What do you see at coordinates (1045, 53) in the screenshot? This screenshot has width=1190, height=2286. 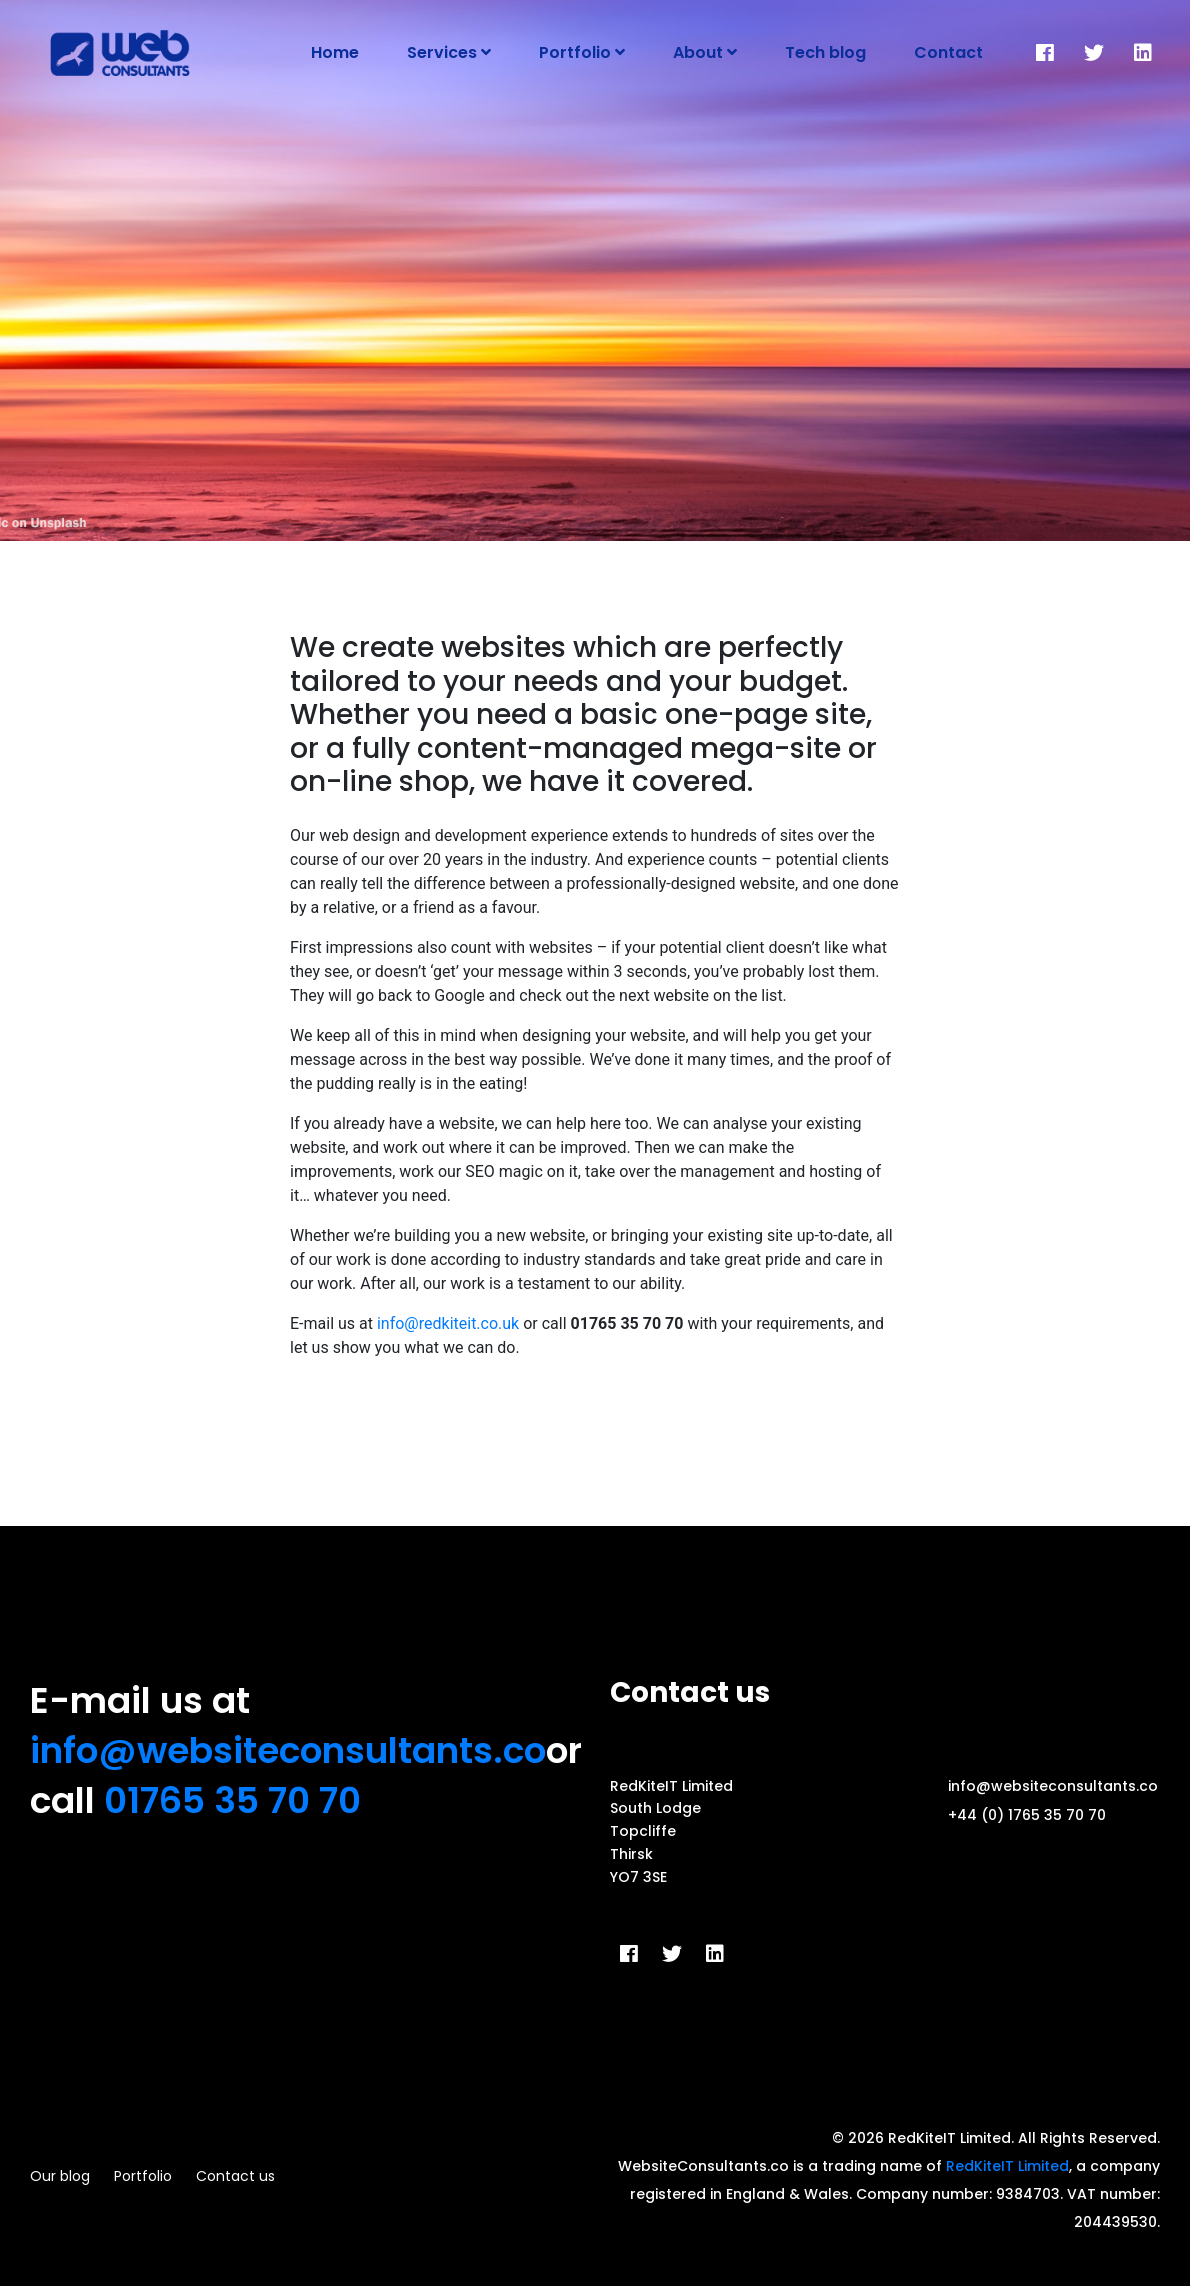 I see `[Facebook]` at bounding box center [1045, 53].